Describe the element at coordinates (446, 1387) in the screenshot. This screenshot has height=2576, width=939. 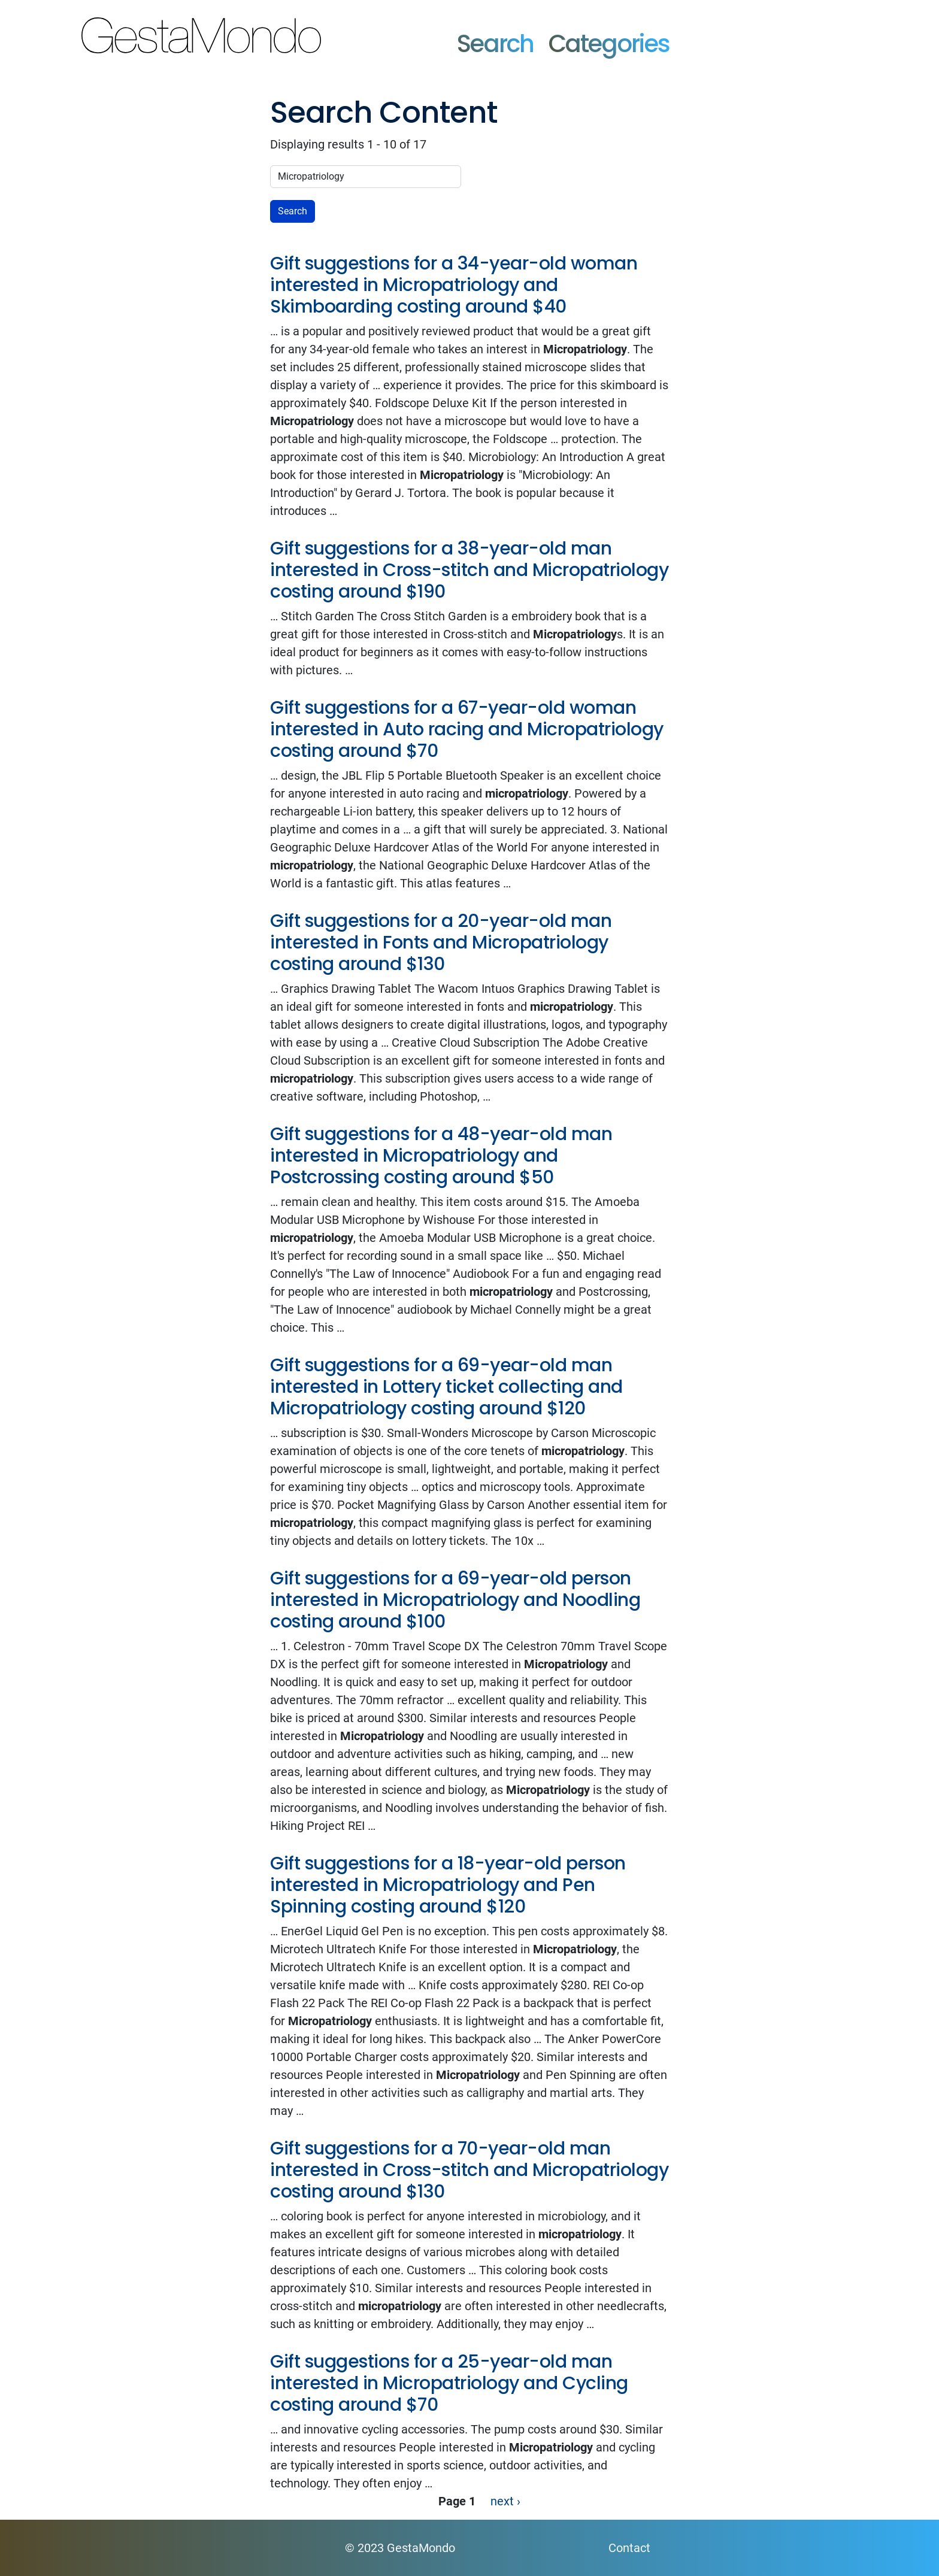
I see `Gift suggestions for a 69-year-old man interested in Lottery ticket collecting and Micropatriology costing around $120` at that location.